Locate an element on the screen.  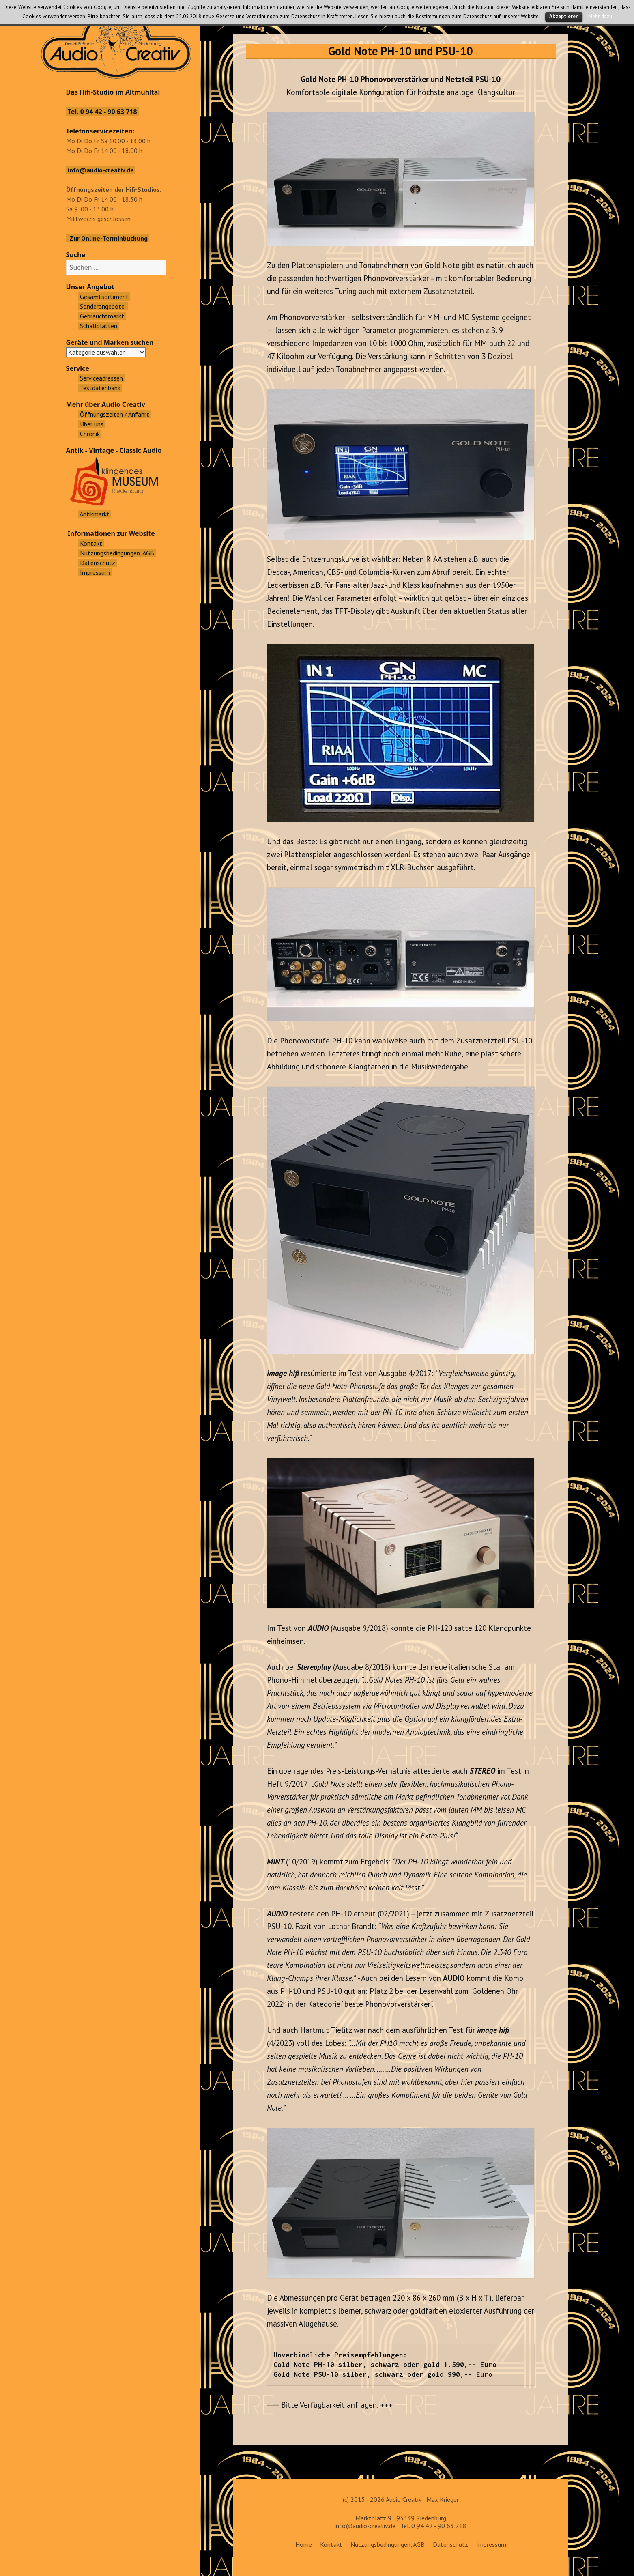
info@audio-creativ.de is located at coordinates (365, 2526).